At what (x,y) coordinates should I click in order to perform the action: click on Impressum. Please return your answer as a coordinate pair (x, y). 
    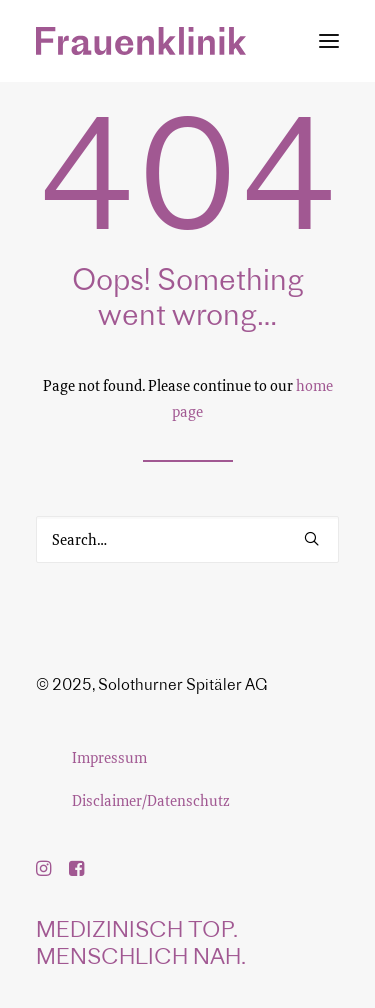
    Looking at the image, I should click on (109, 757).